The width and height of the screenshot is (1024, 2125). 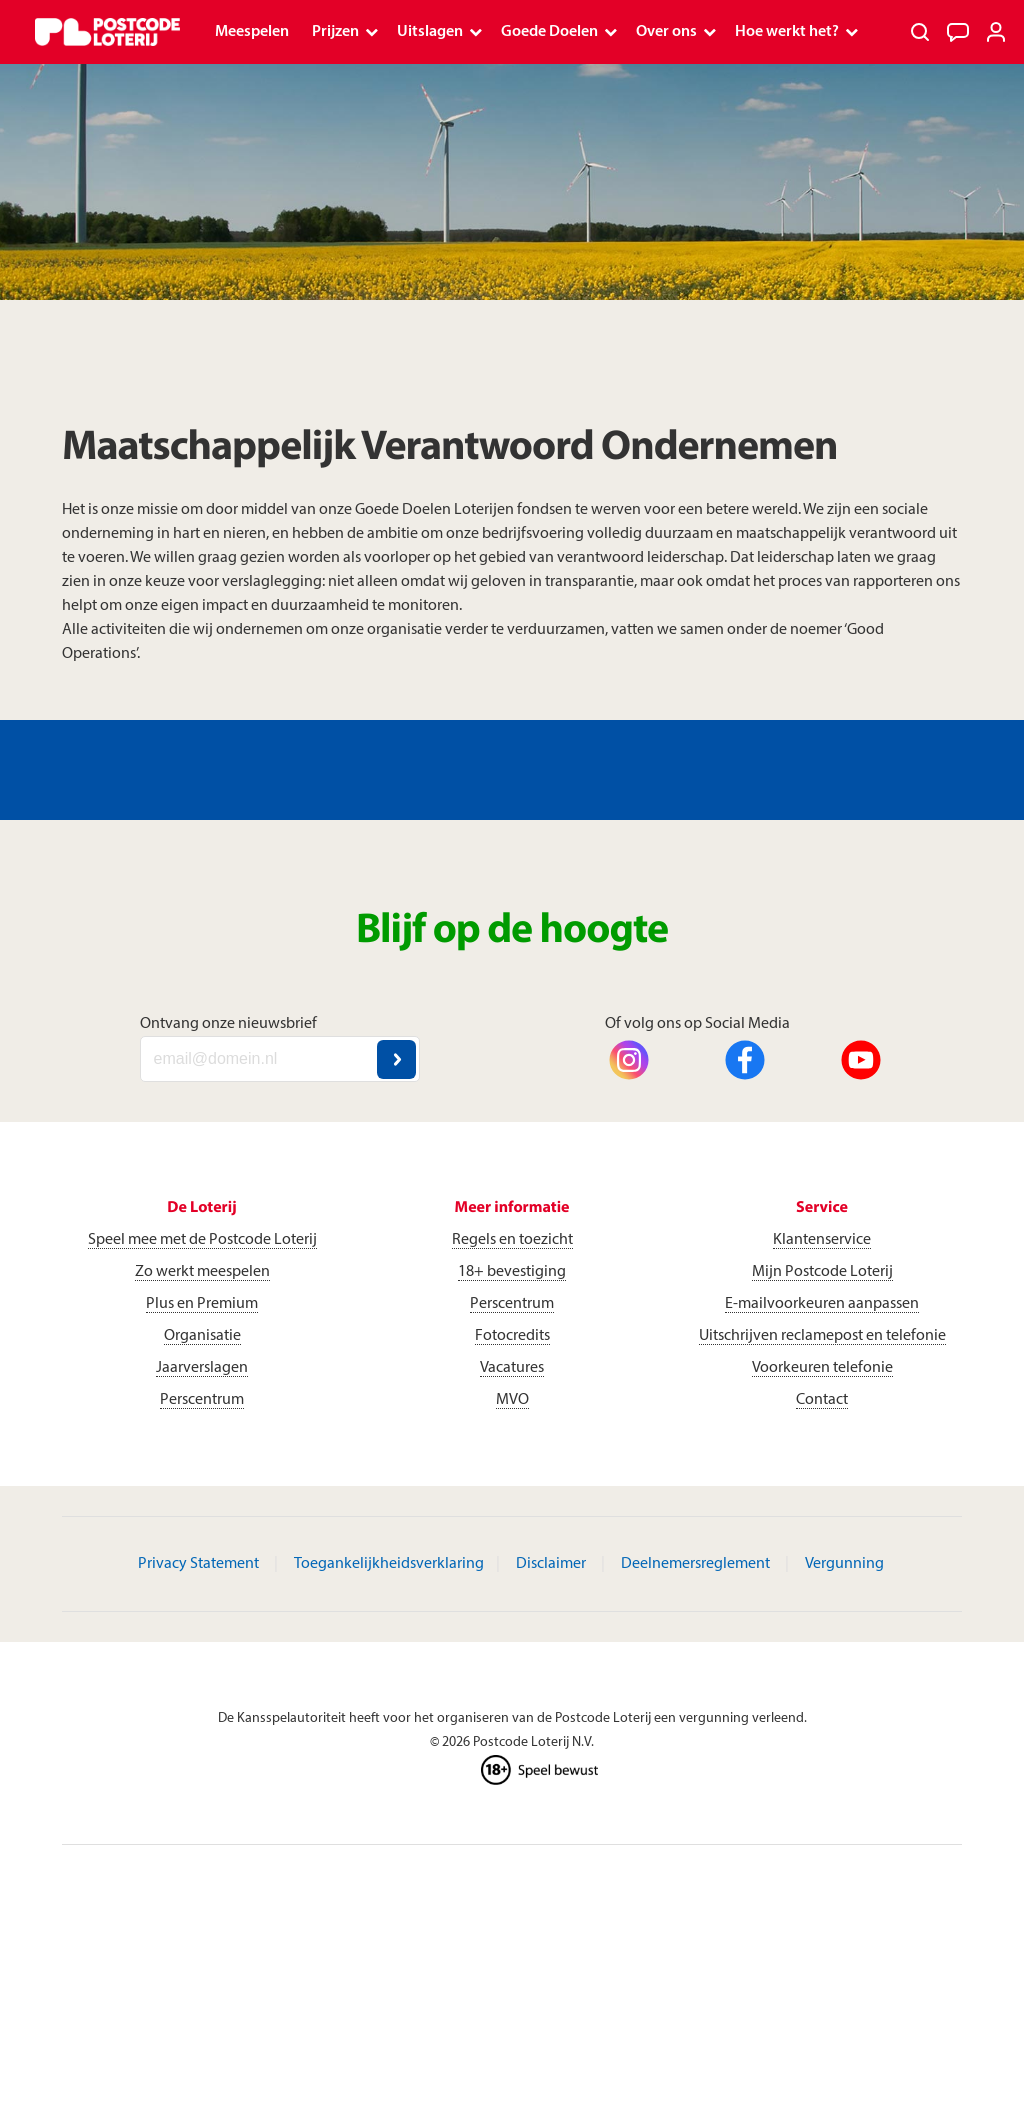 I want to click on Fotocredits, so click(x=512, y=1336).